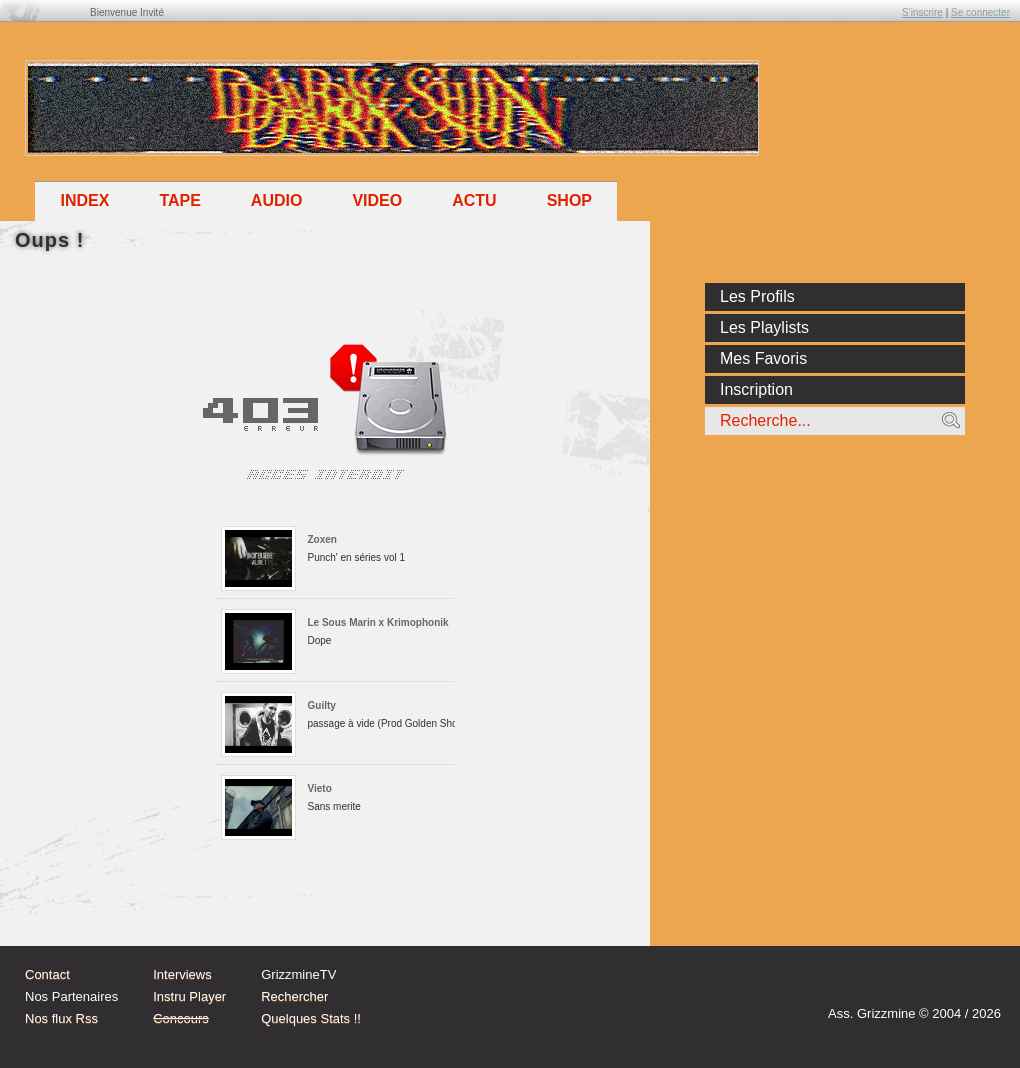 The height and width of the screenshot is (1068, 1020). I want to click on Nos flux Rss, so click(61, 1018).